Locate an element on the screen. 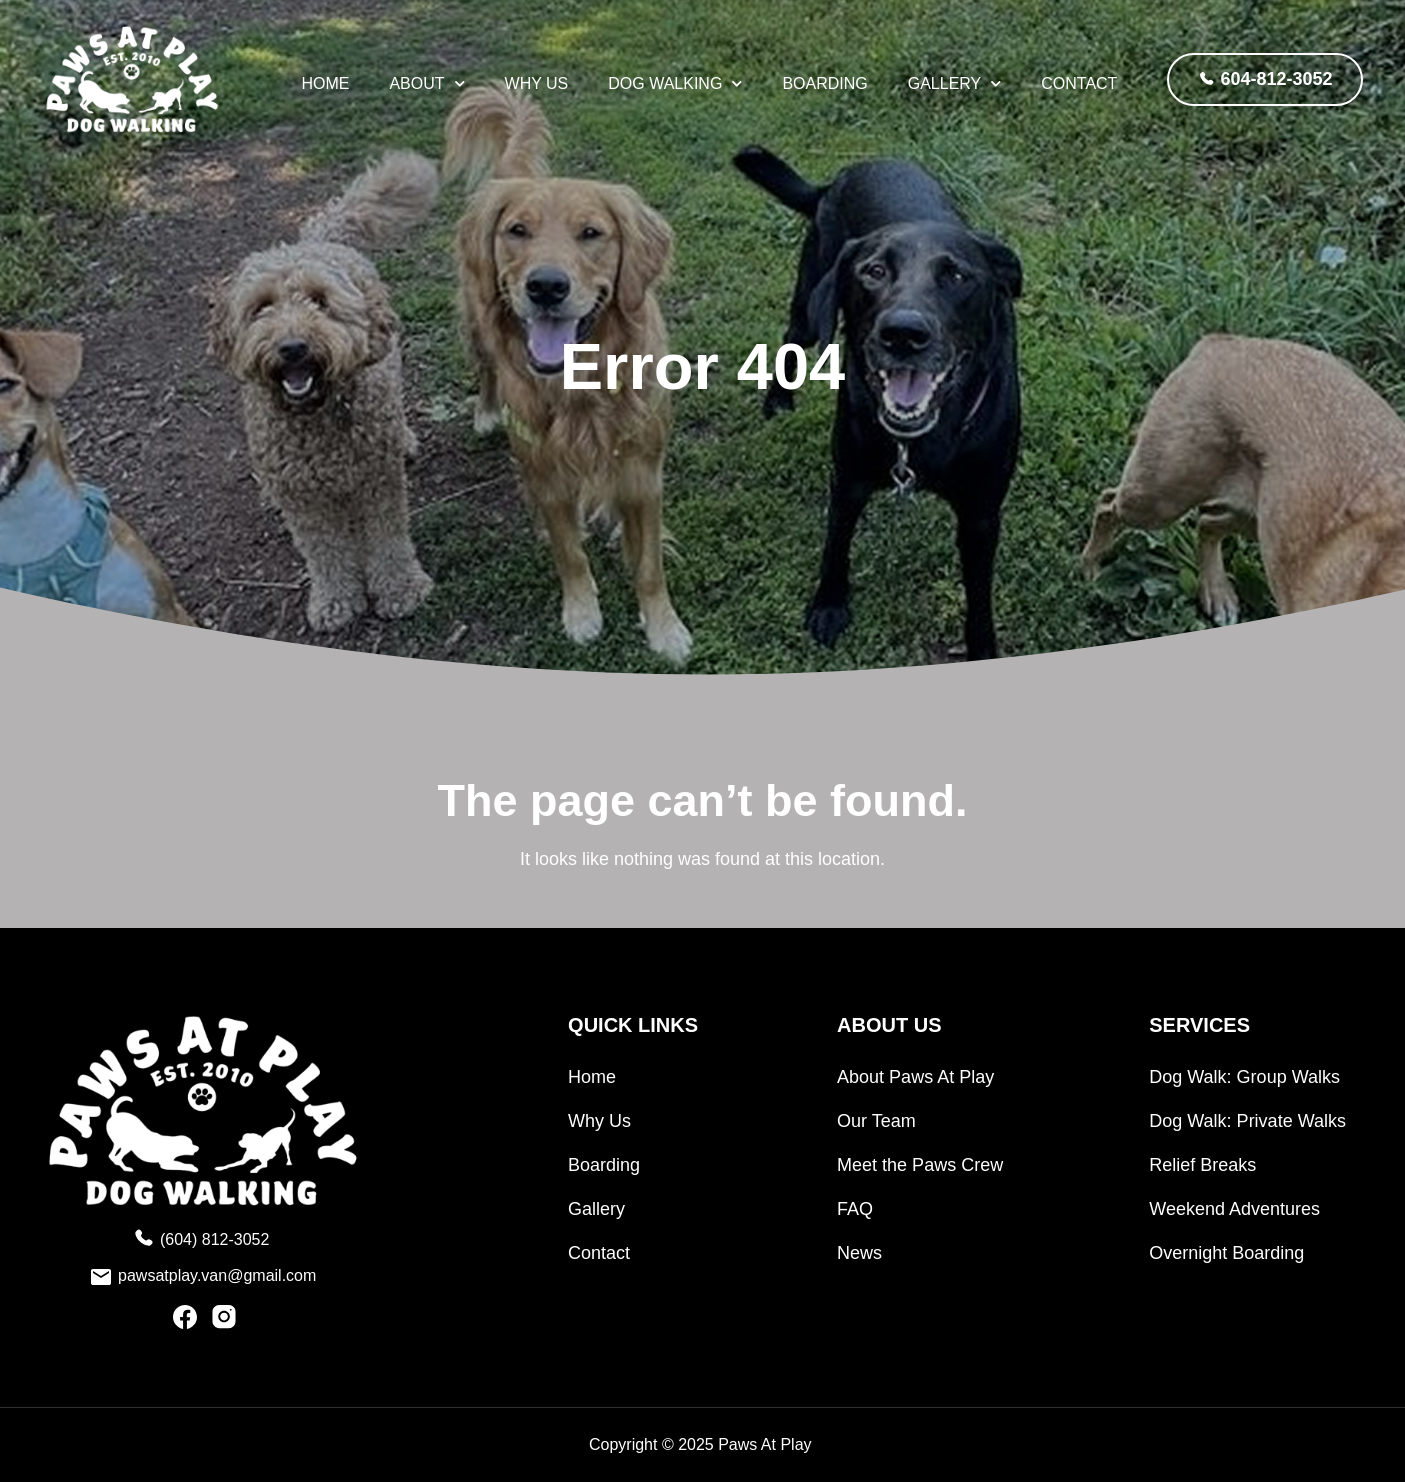 The height and width of the screenshot is (1482, 1405). Gallery is located at coordinates (955, 84).